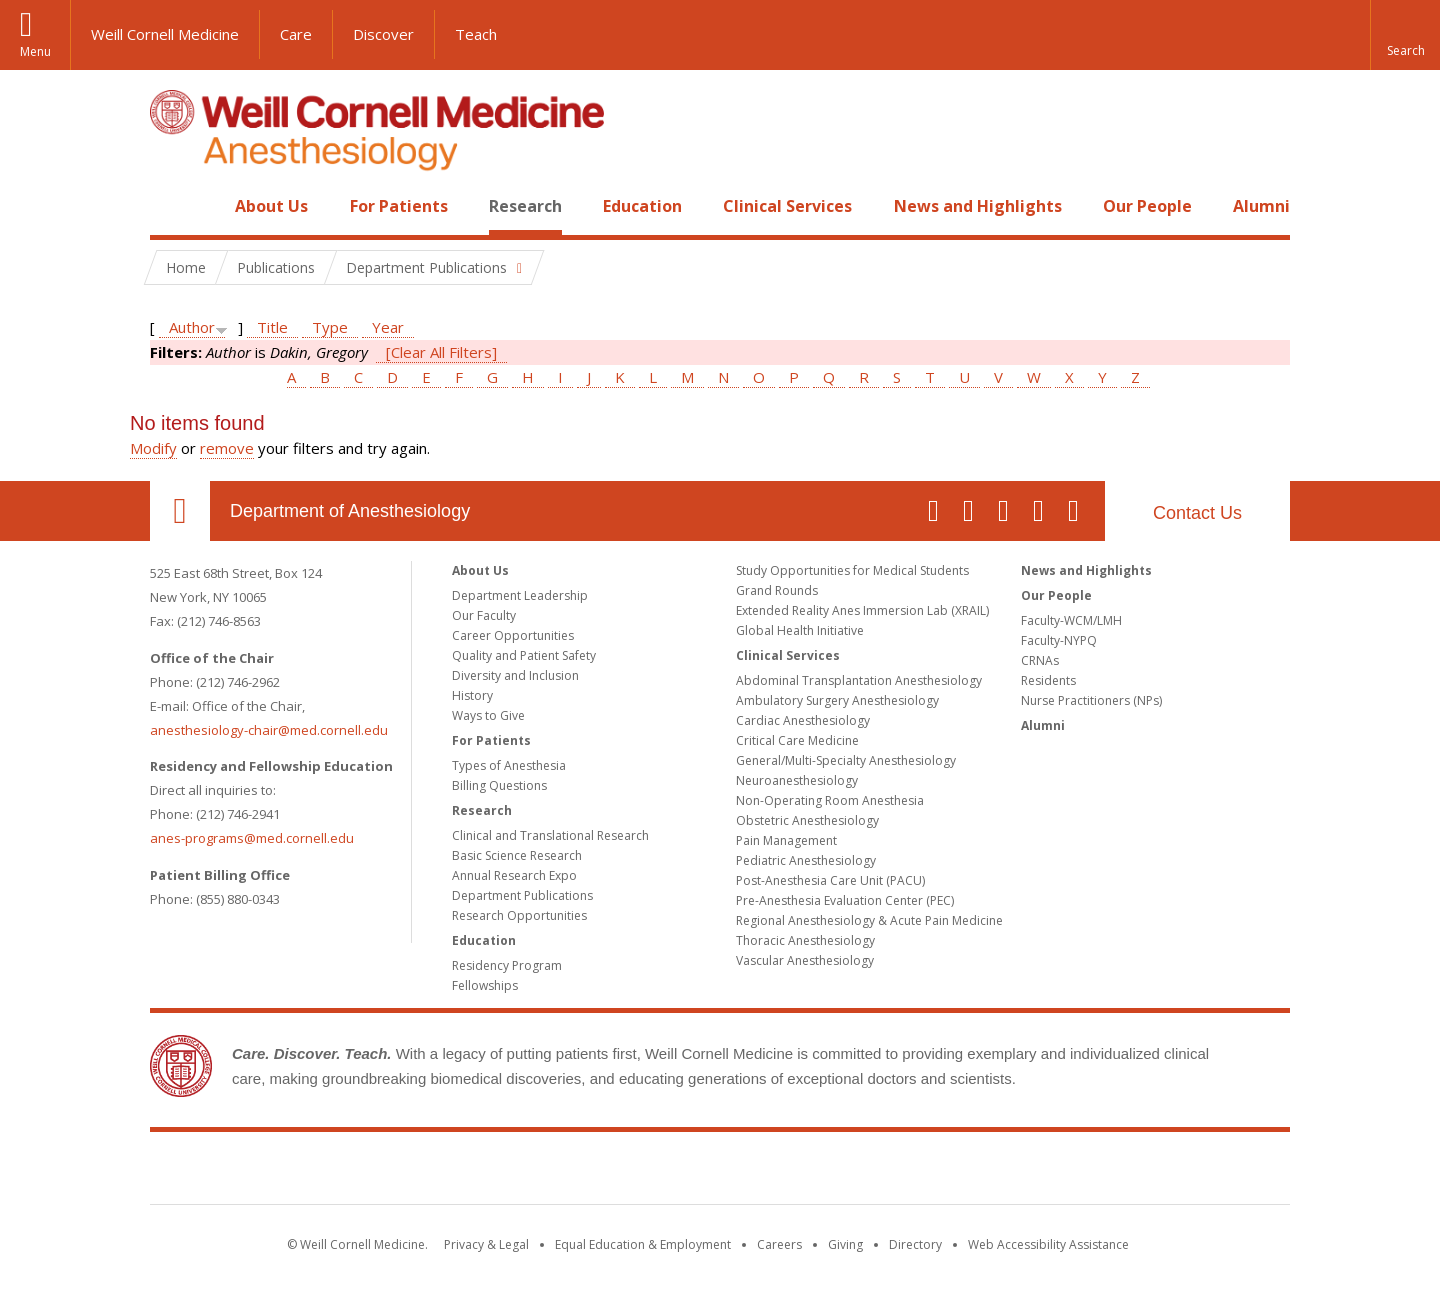  Describe the element at coordinates (441, 352) in the screenshot. I see `[Clear All Filters]` at that location.